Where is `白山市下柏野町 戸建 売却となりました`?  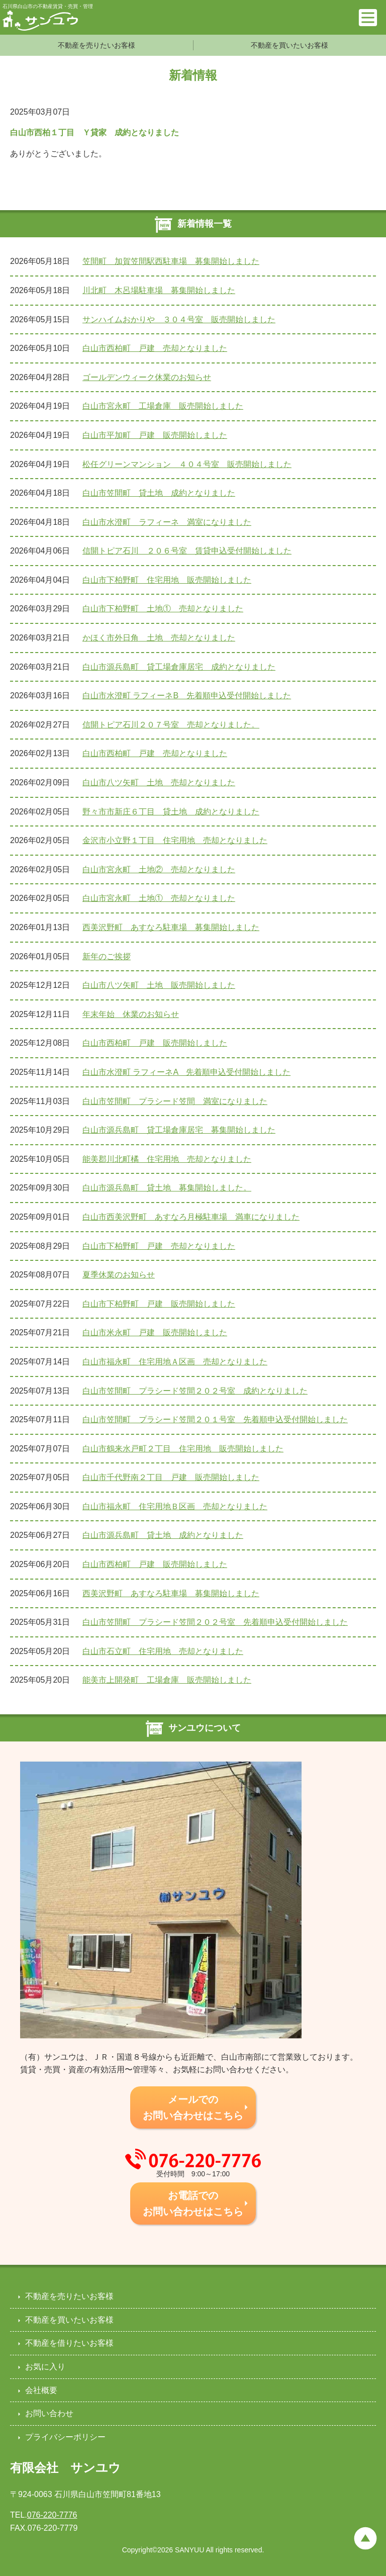 白山市下柏野町 戸建 売却となりました is located at coordinates (158, 1246).